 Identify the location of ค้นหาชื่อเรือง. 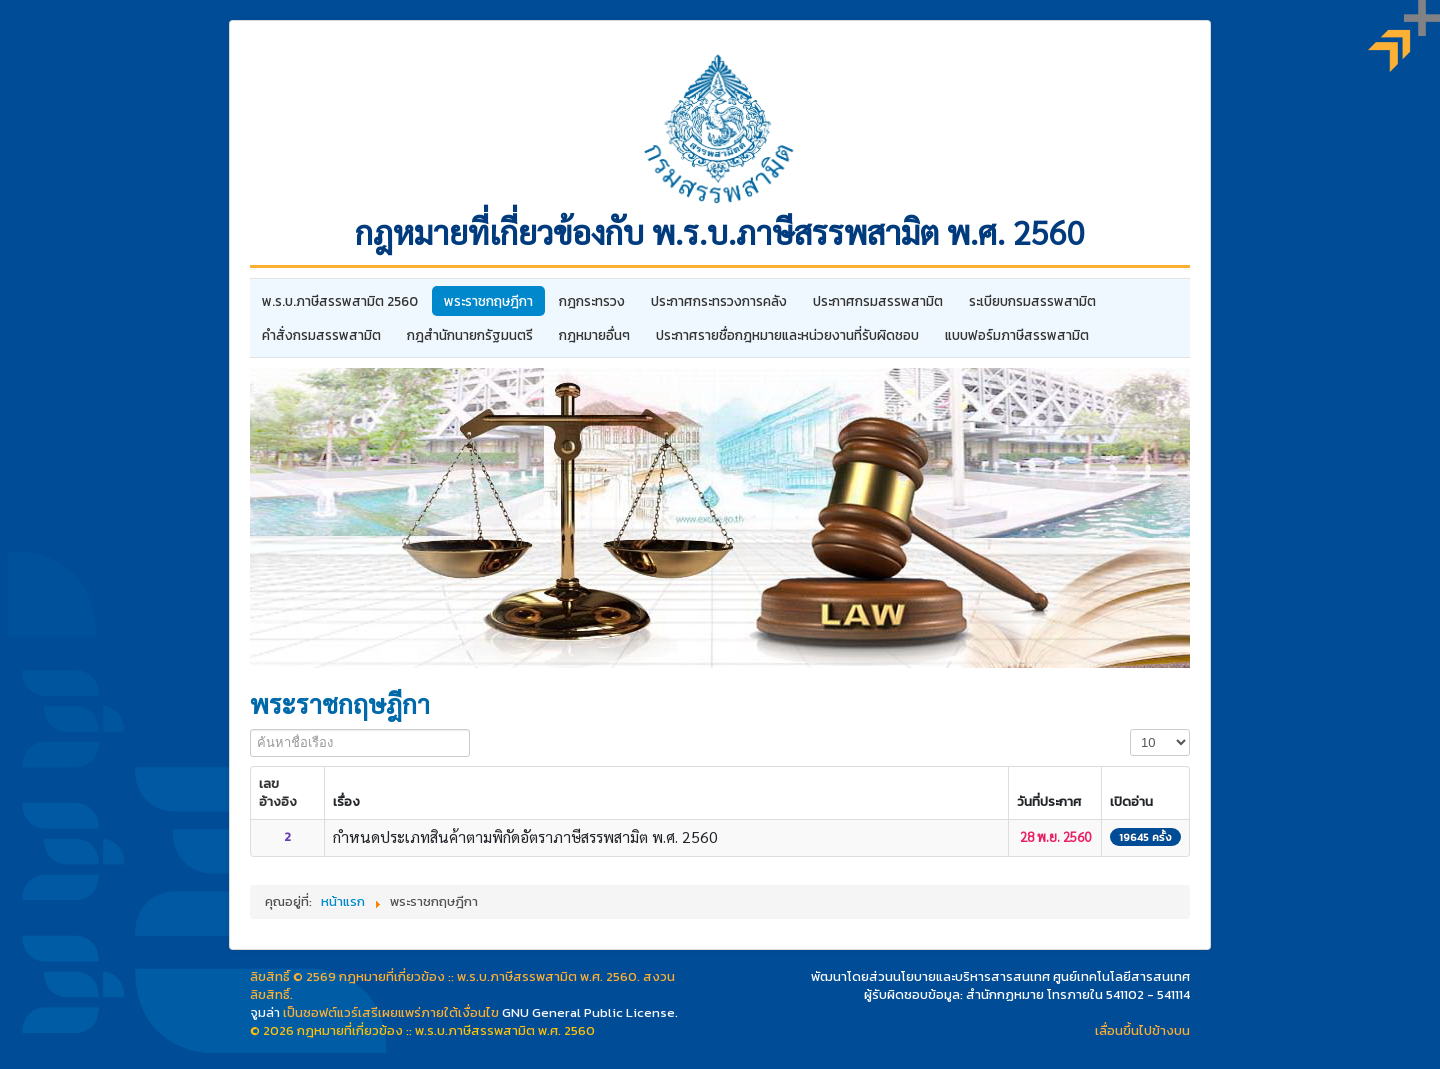
(250, 729).